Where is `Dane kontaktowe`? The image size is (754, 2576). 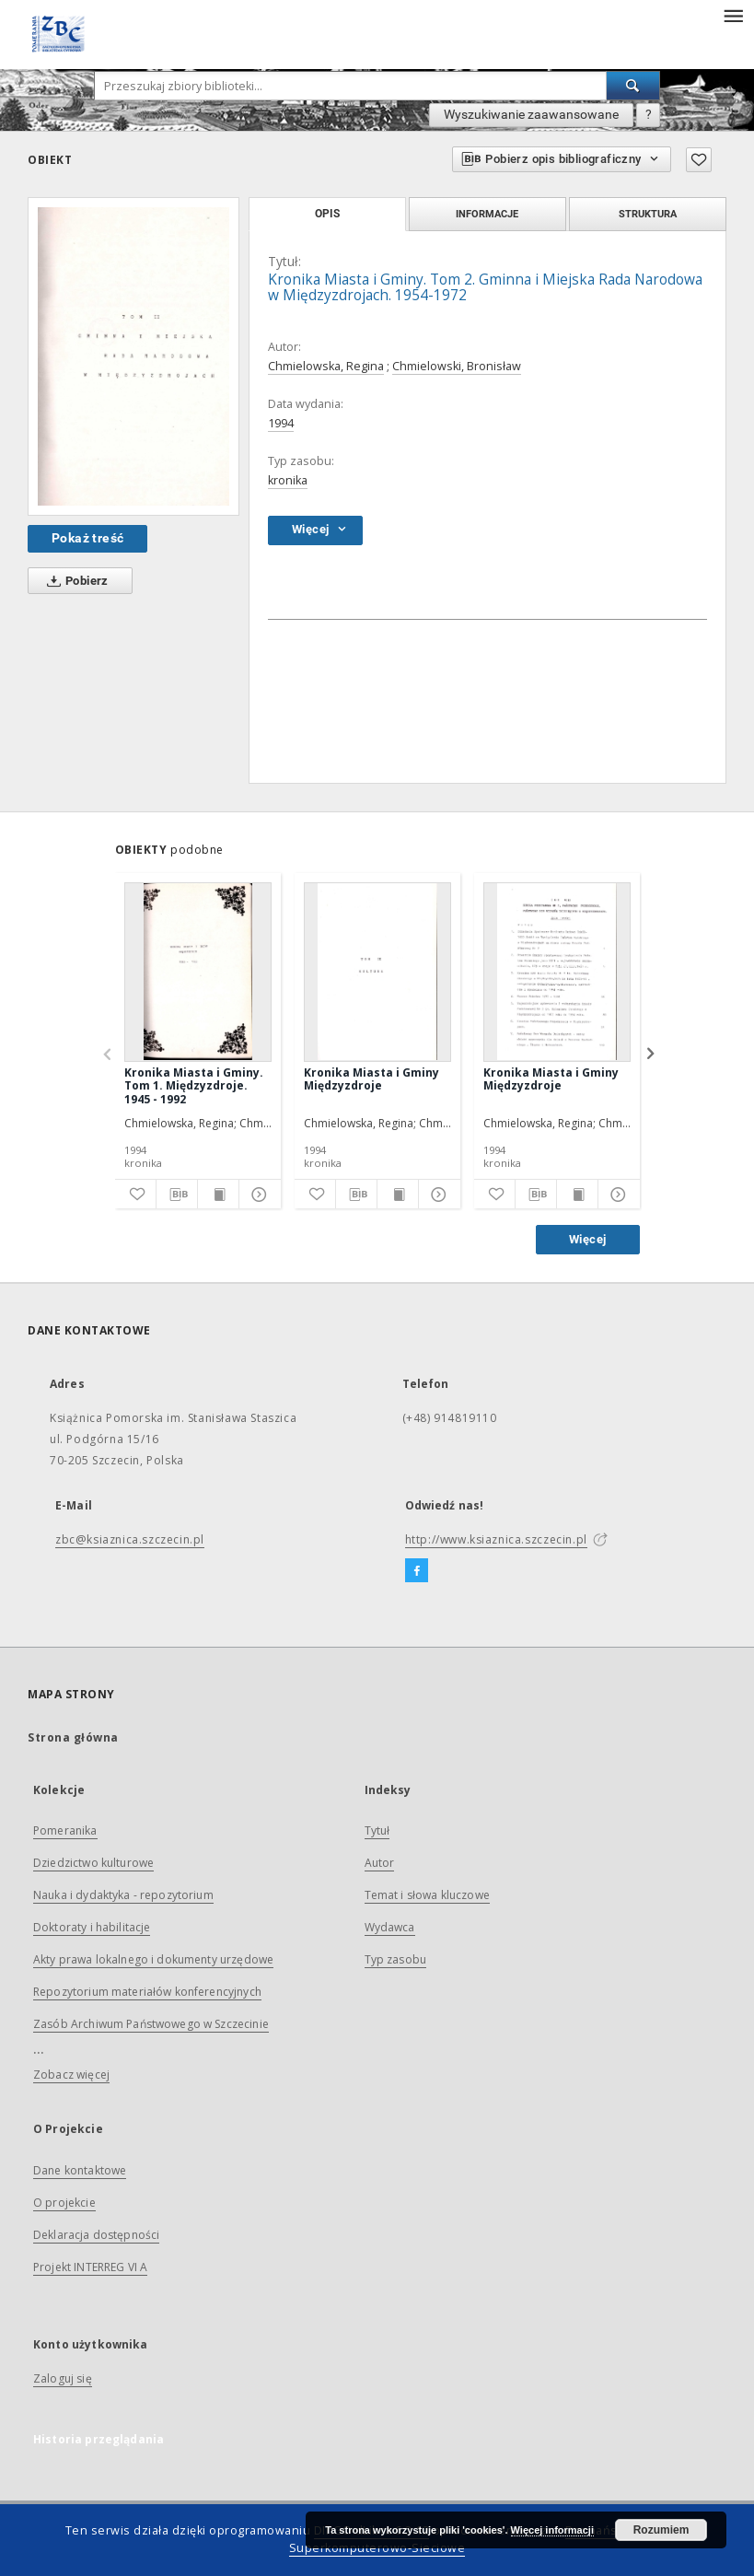
Dane kontaktowe is located at coordinates (79, 2170).